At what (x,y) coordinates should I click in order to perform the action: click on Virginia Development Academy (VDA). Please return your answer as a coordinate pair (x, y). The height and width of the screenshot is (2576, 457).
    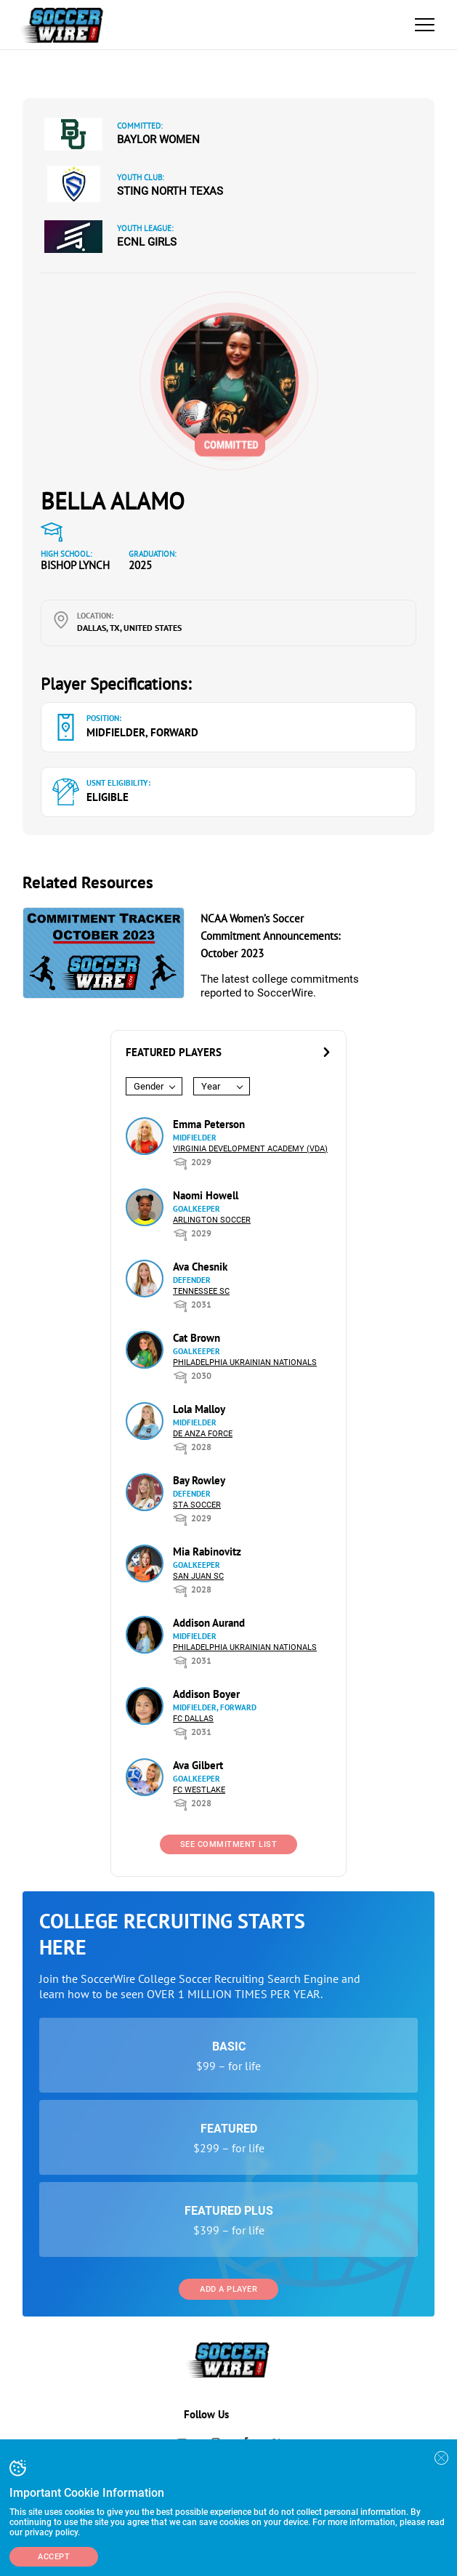
    Looking at the image, I should click on (250, 1149).